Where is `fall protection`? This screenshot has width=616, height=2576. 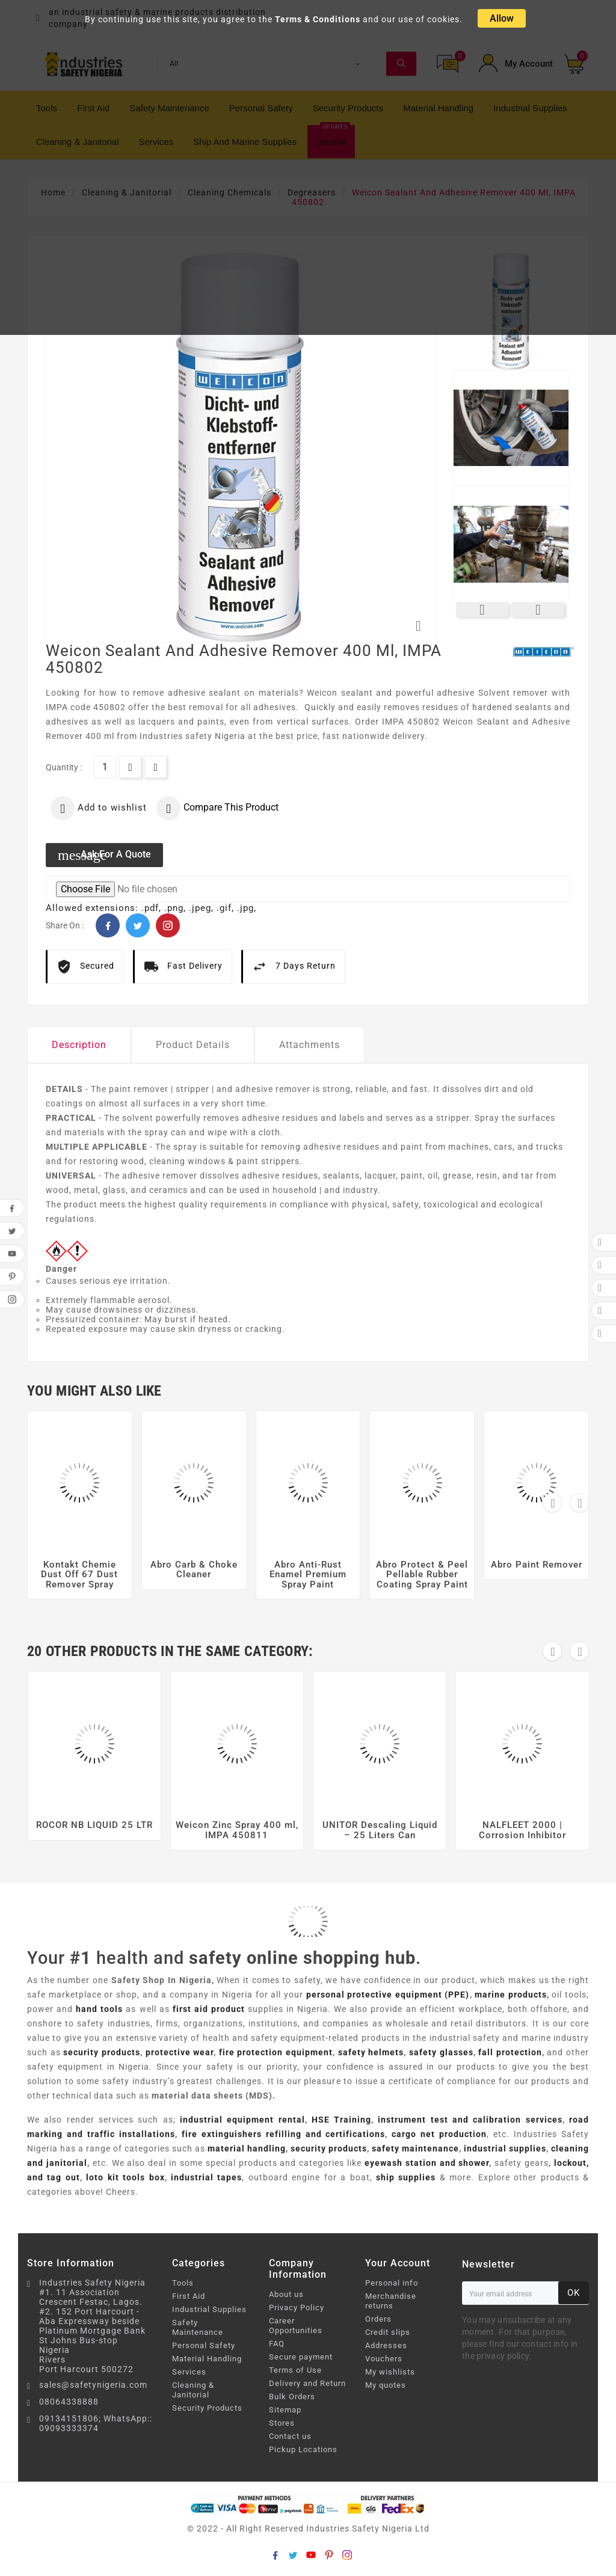 fall protection is located at coordinates (510, 2052).